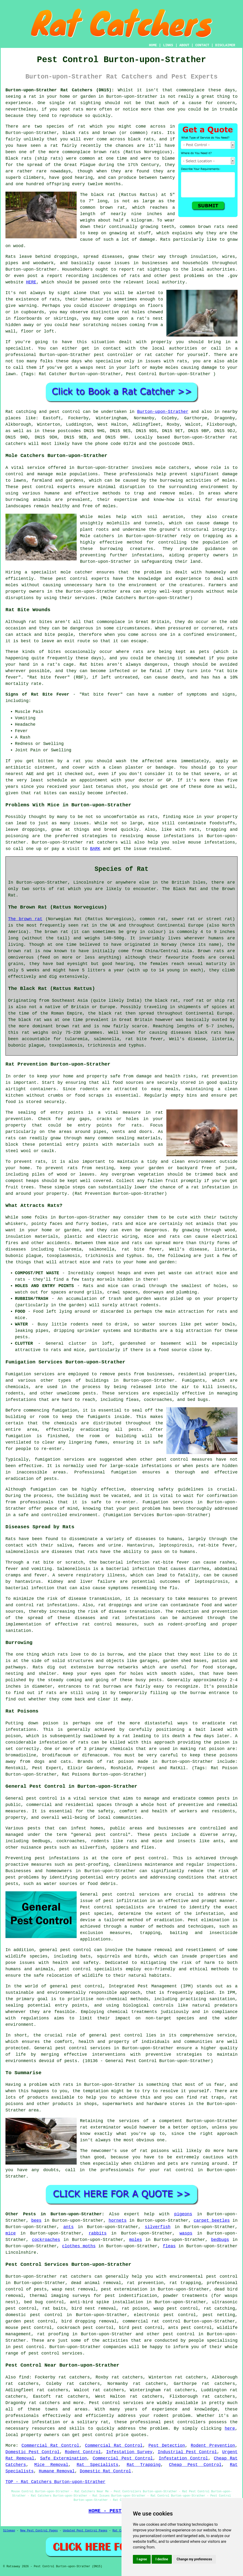 The image size is (243, 2576). I want to click on fleas, so click(169, 2246).